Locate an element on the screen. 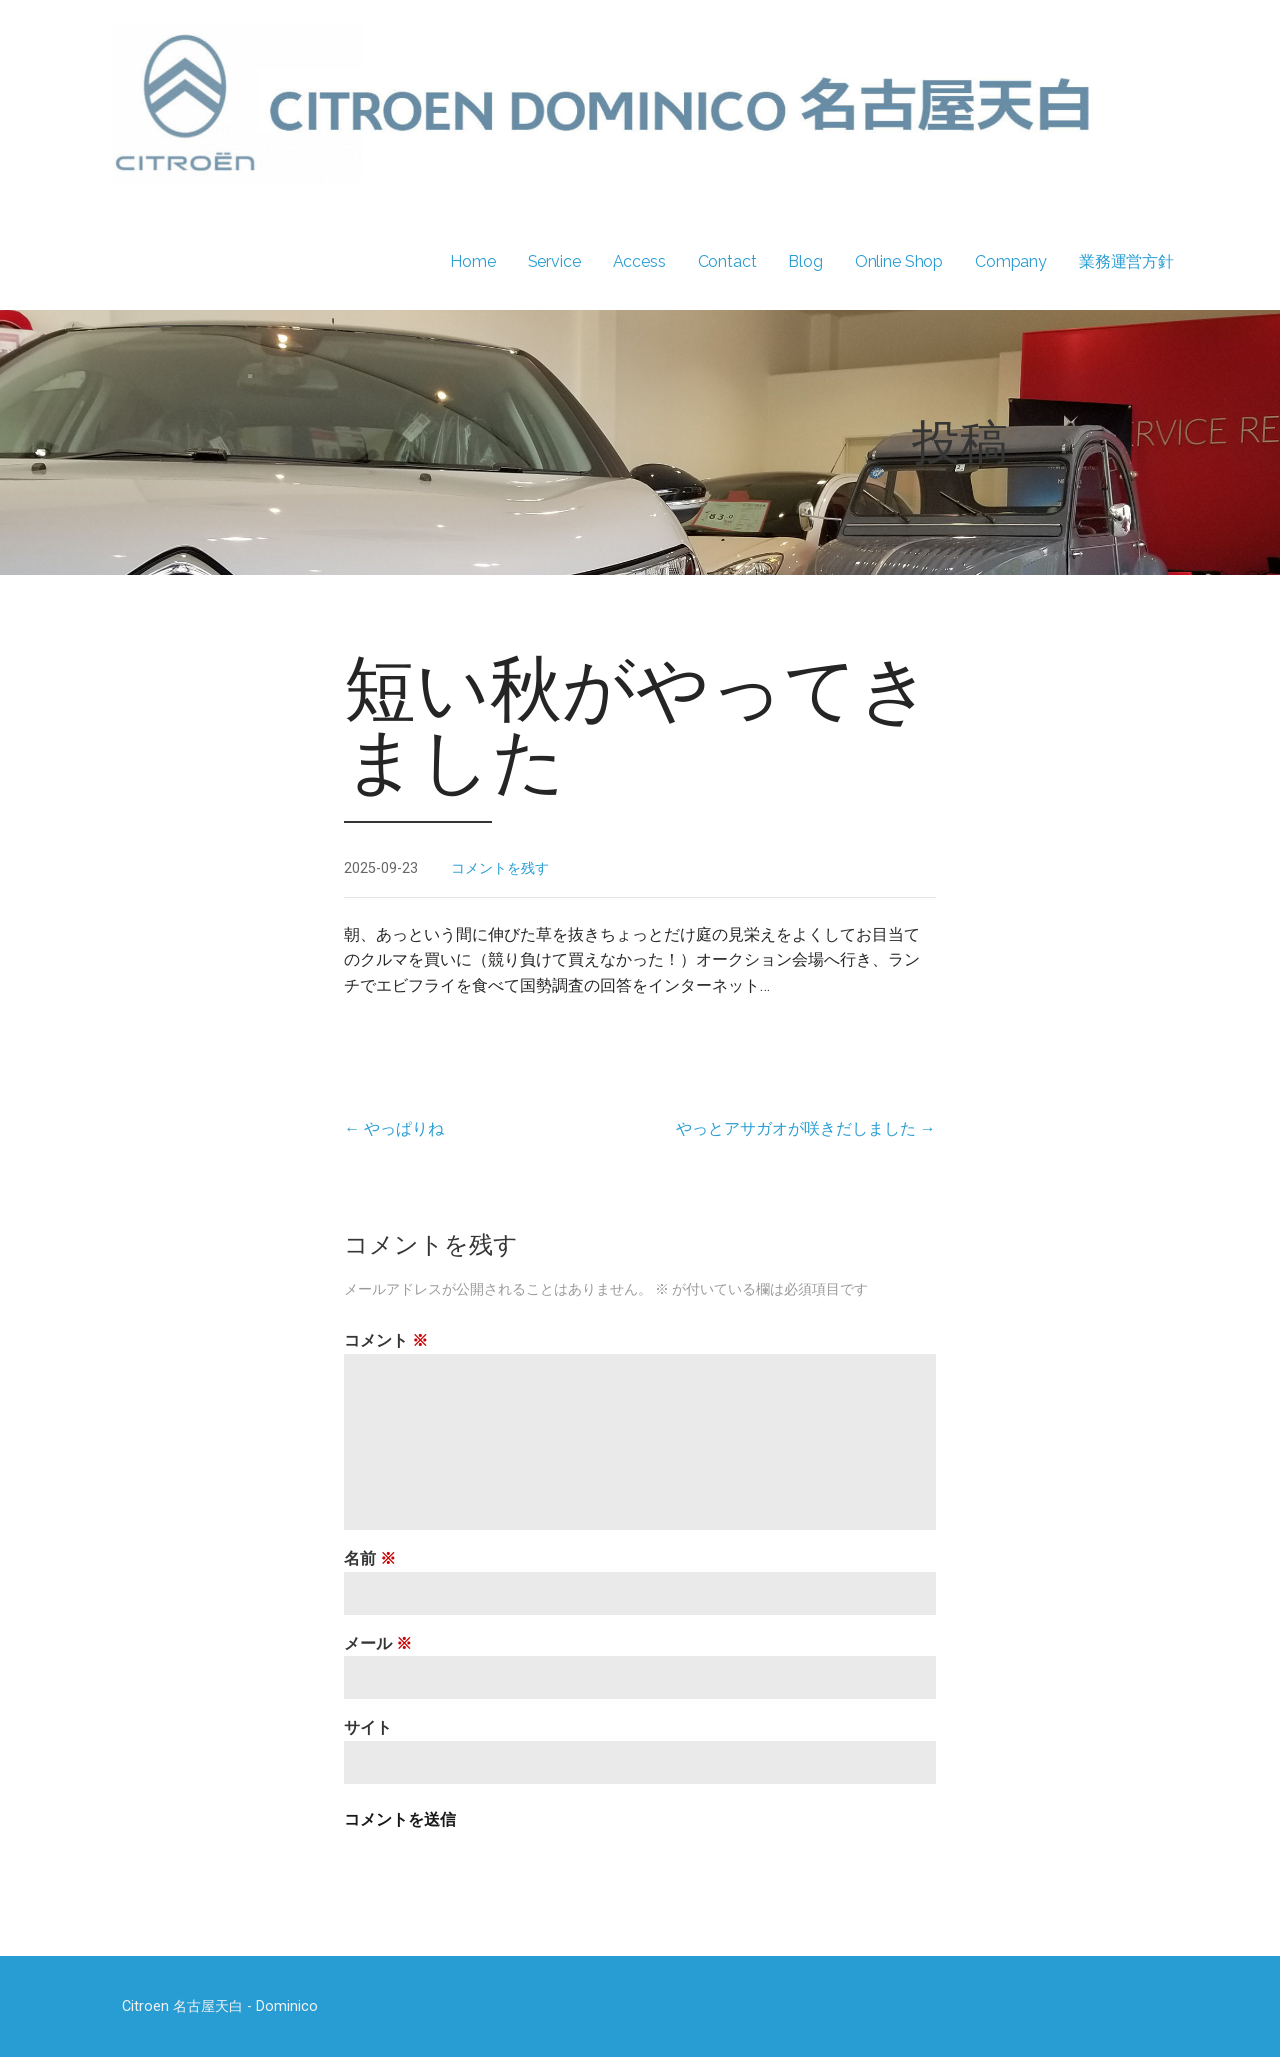  Company is located at coordinates (1011, 261).